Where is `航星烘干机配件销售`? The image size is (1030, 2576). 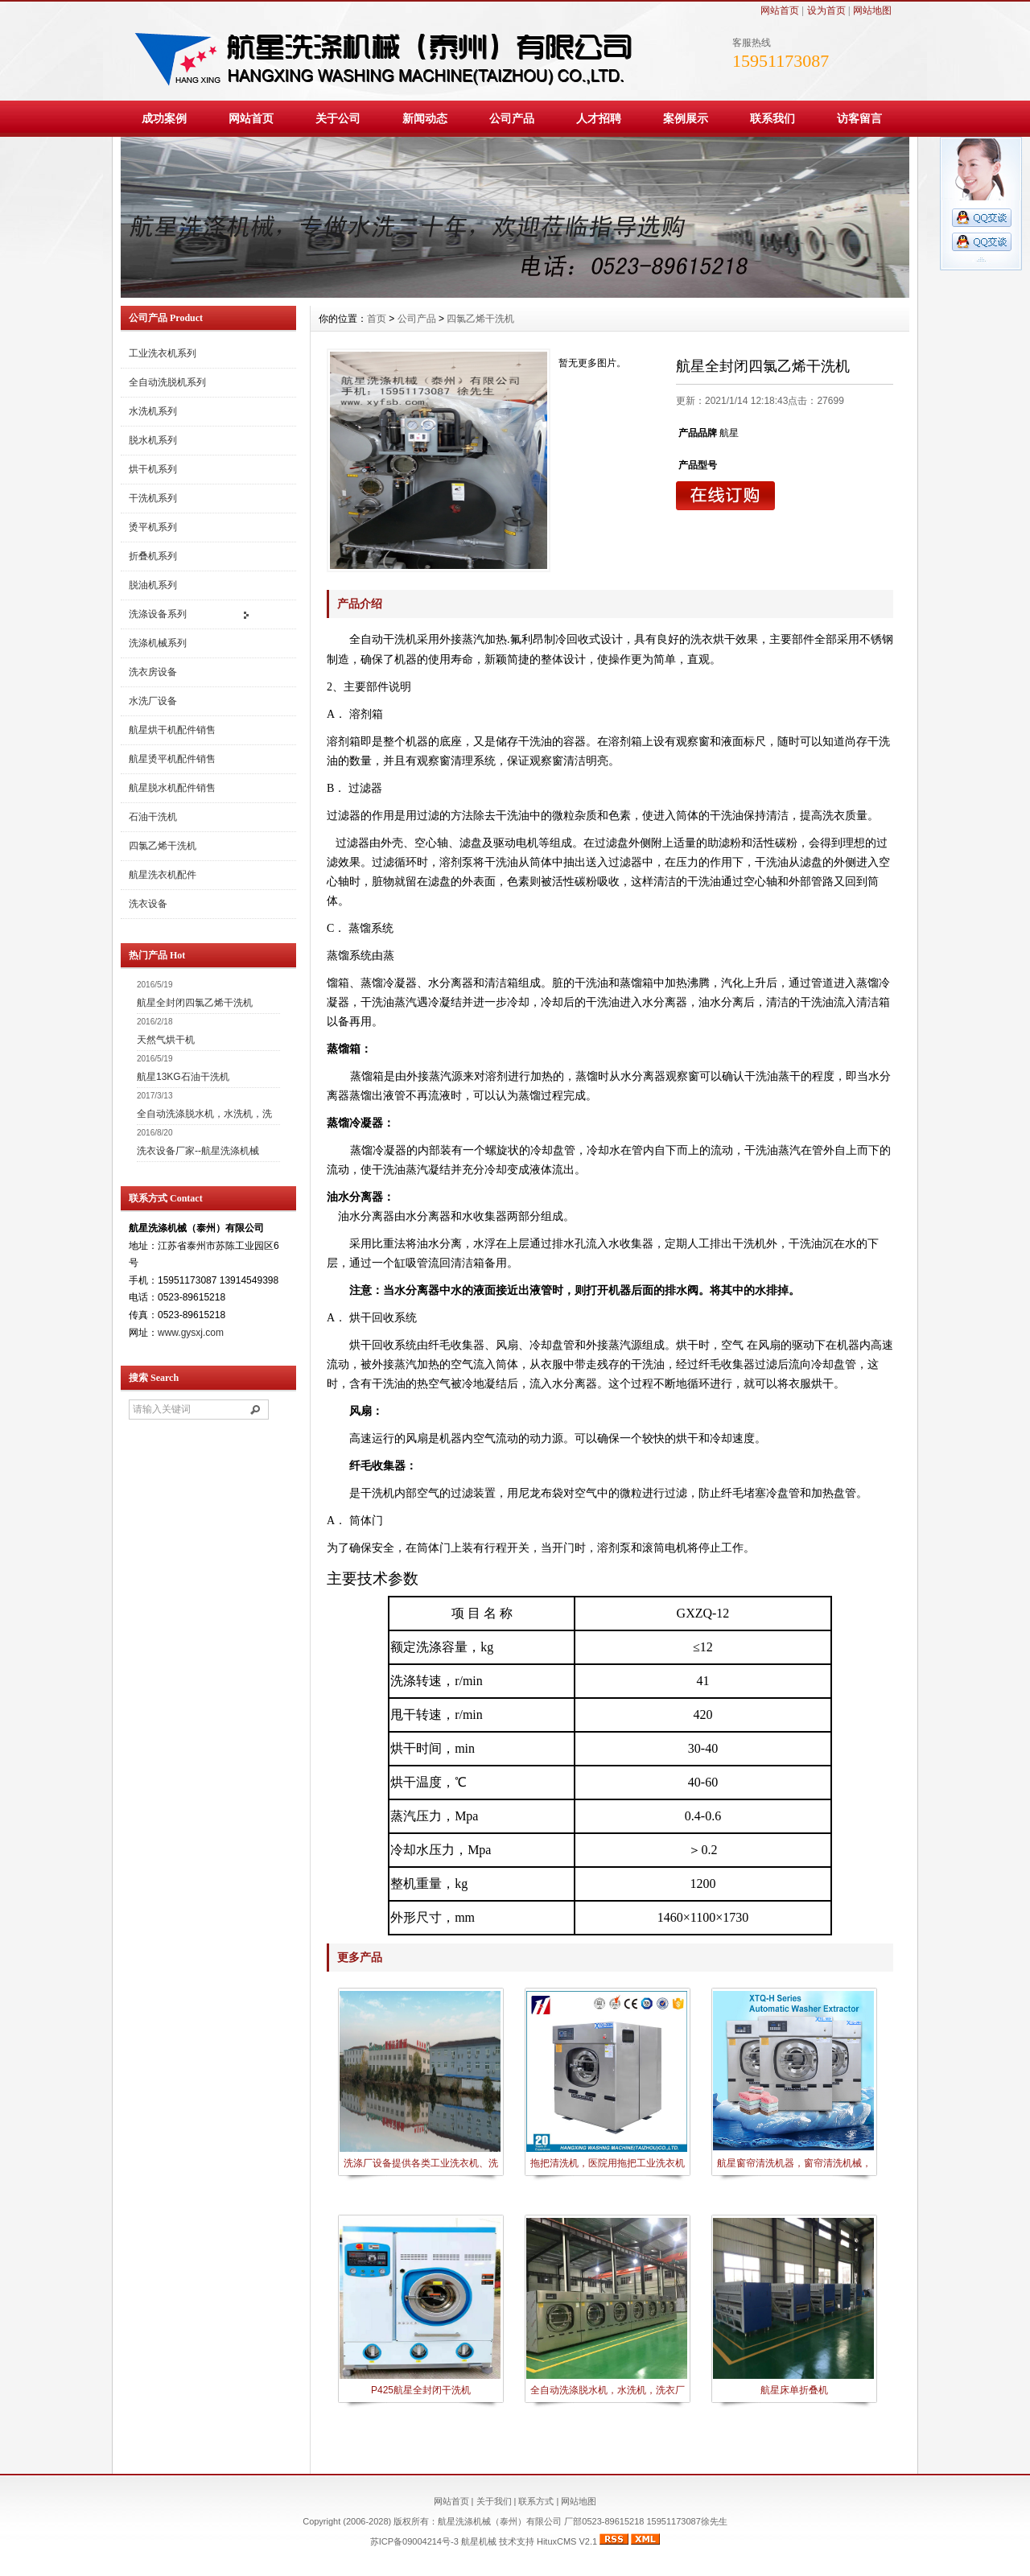 航星烘干机配件销售 is located at coordinates (172, 730).